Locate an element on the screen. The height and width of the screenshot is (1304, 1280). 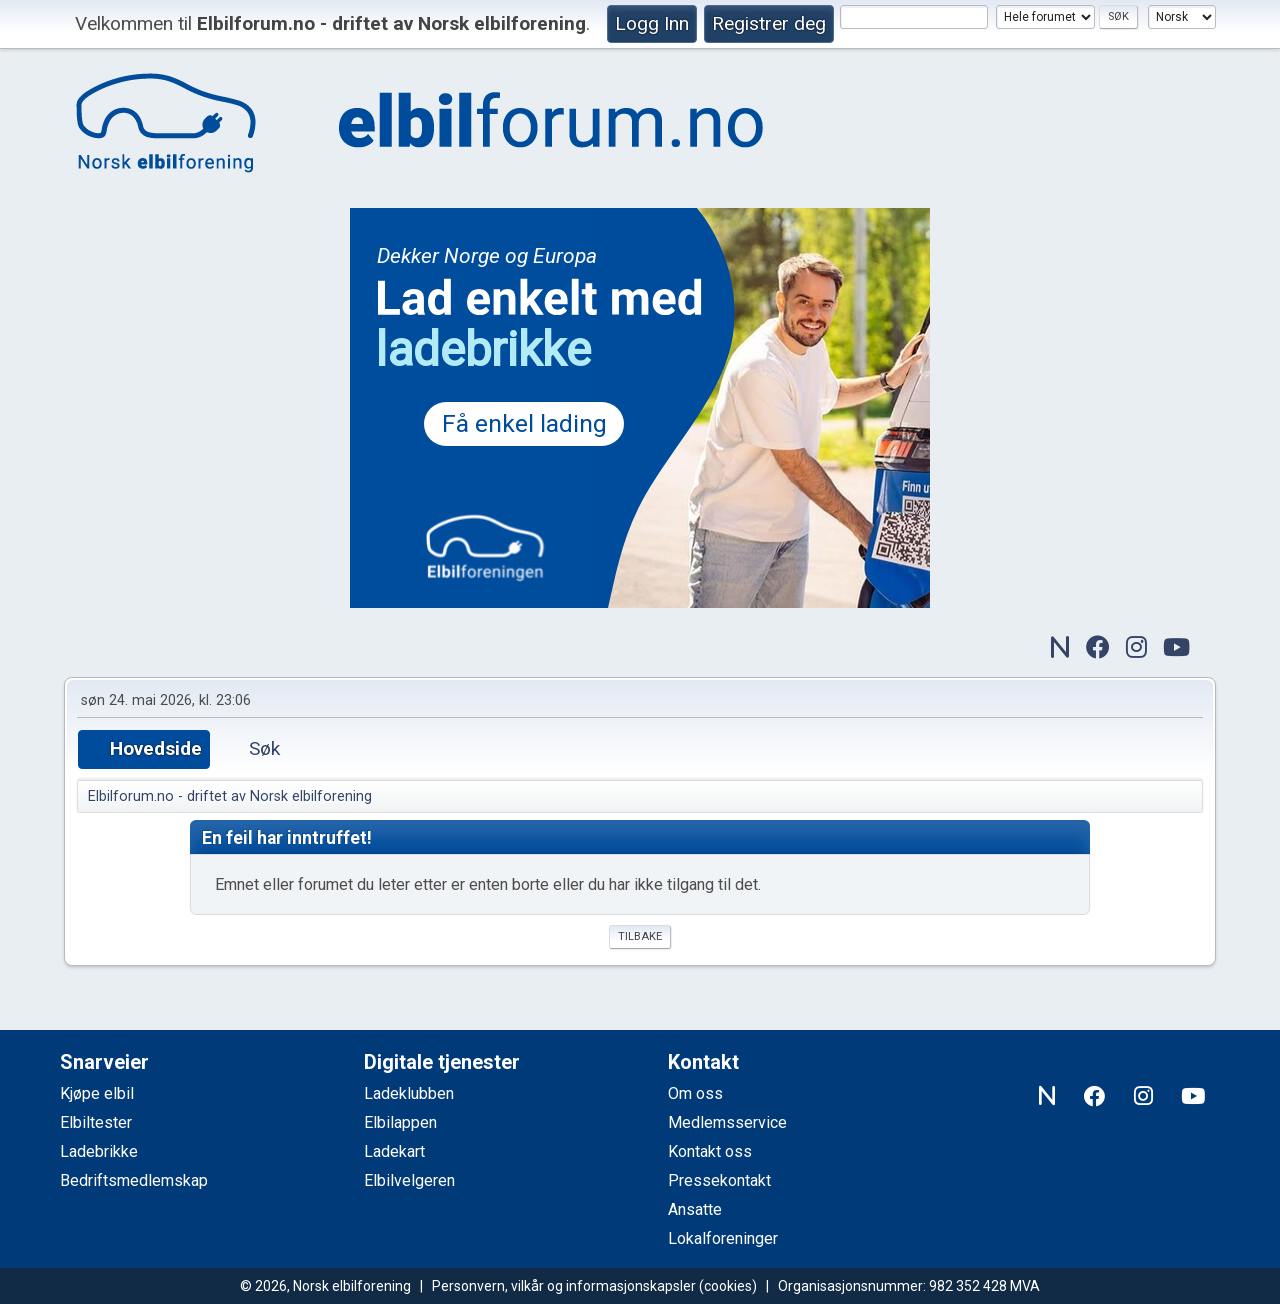
Lokalforeninger is located at coordinates (723, 1238).